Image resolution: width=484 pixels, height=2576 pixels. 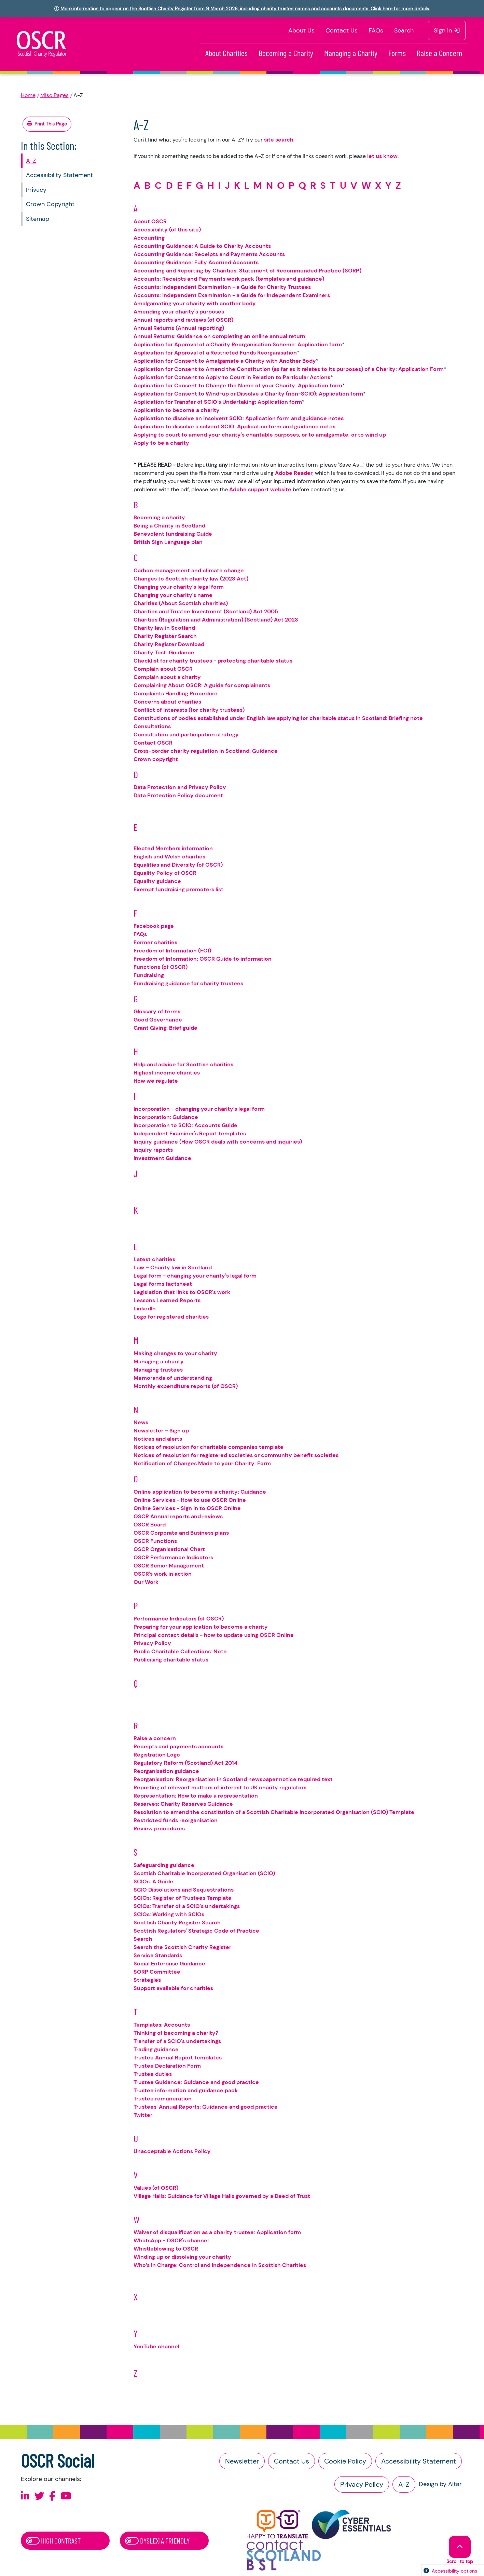 What do you see at coordinates (152, 726) in the screenshot?
I see `Consultations` at bounding box center [152, 726].